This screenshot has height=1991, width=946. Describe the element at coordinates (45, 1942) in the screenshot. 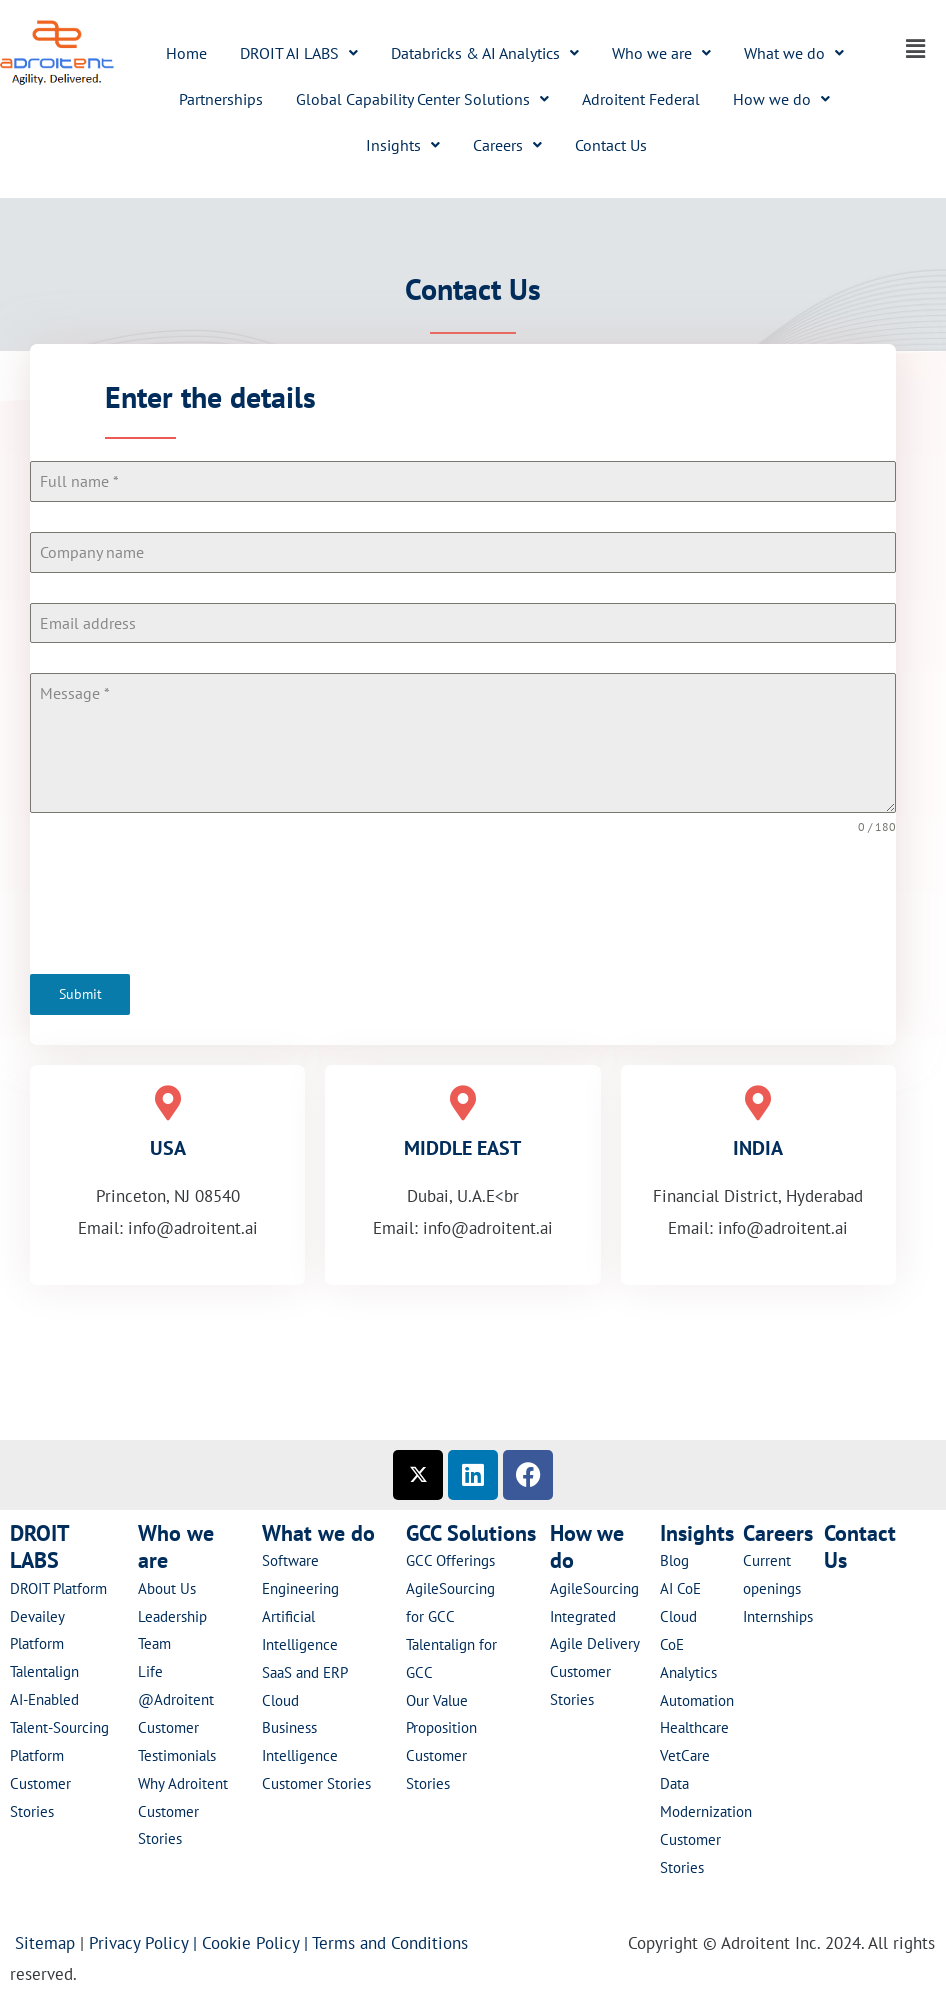

I see `Sitemap` at that location.